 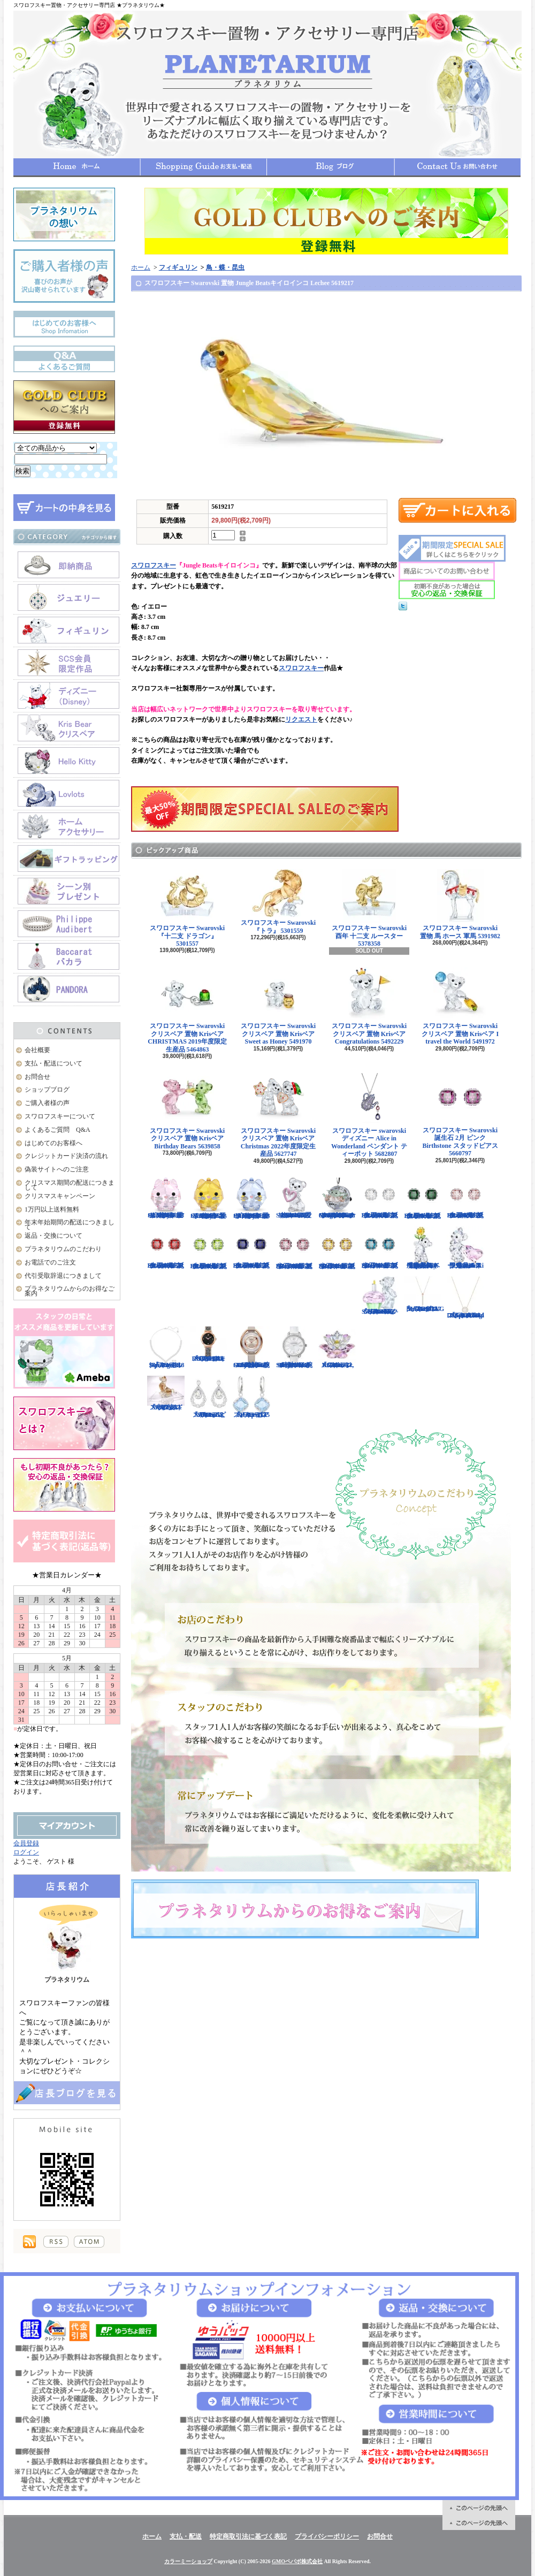 What do you see at coordinates (294, 1347) in the screenshot?
I see `スワロフスキー Swarovski 腕時計 Aila Day White Stainless Steel ウォッチ 5095938` at bounding box center [294, 1347].